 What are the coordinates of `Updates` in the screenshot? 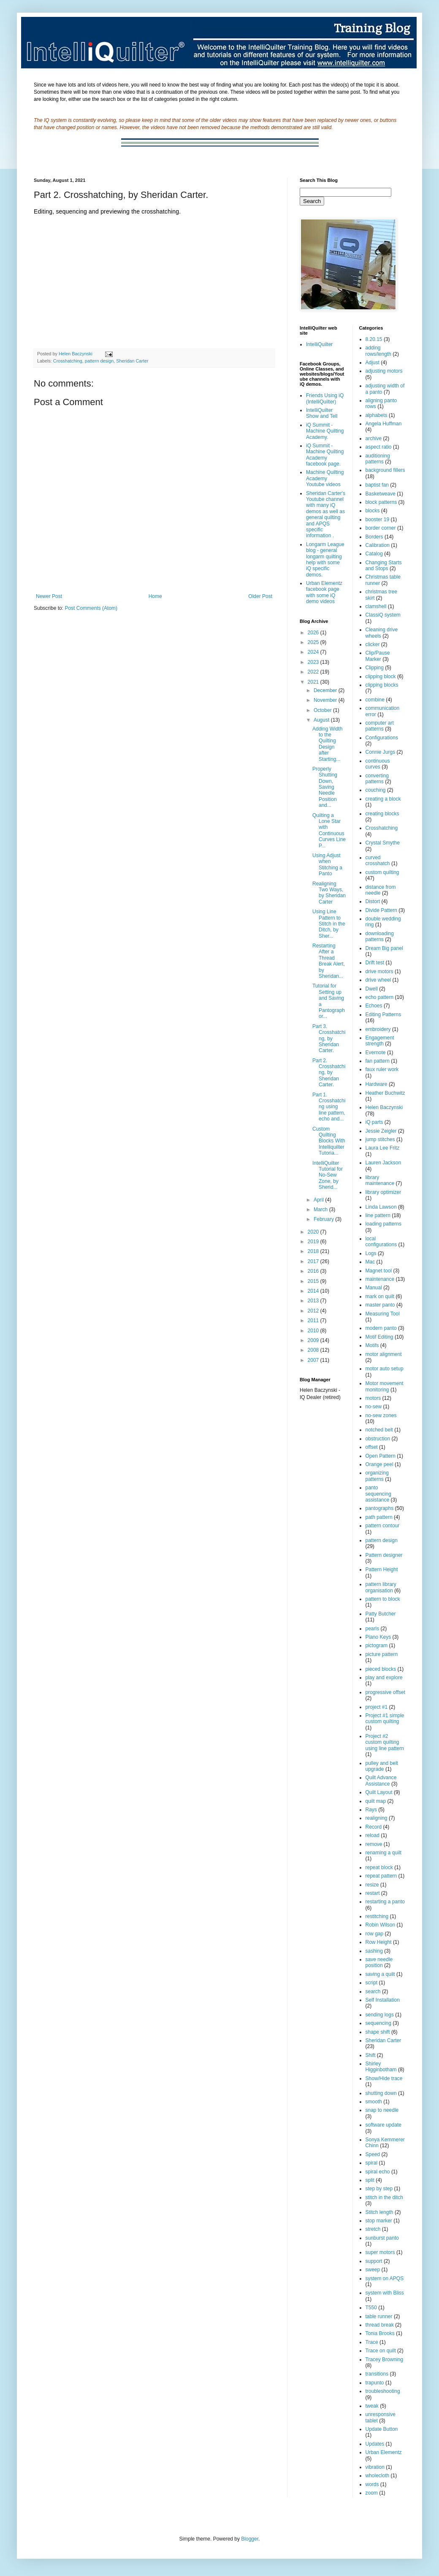 It's located at (375, 2444).